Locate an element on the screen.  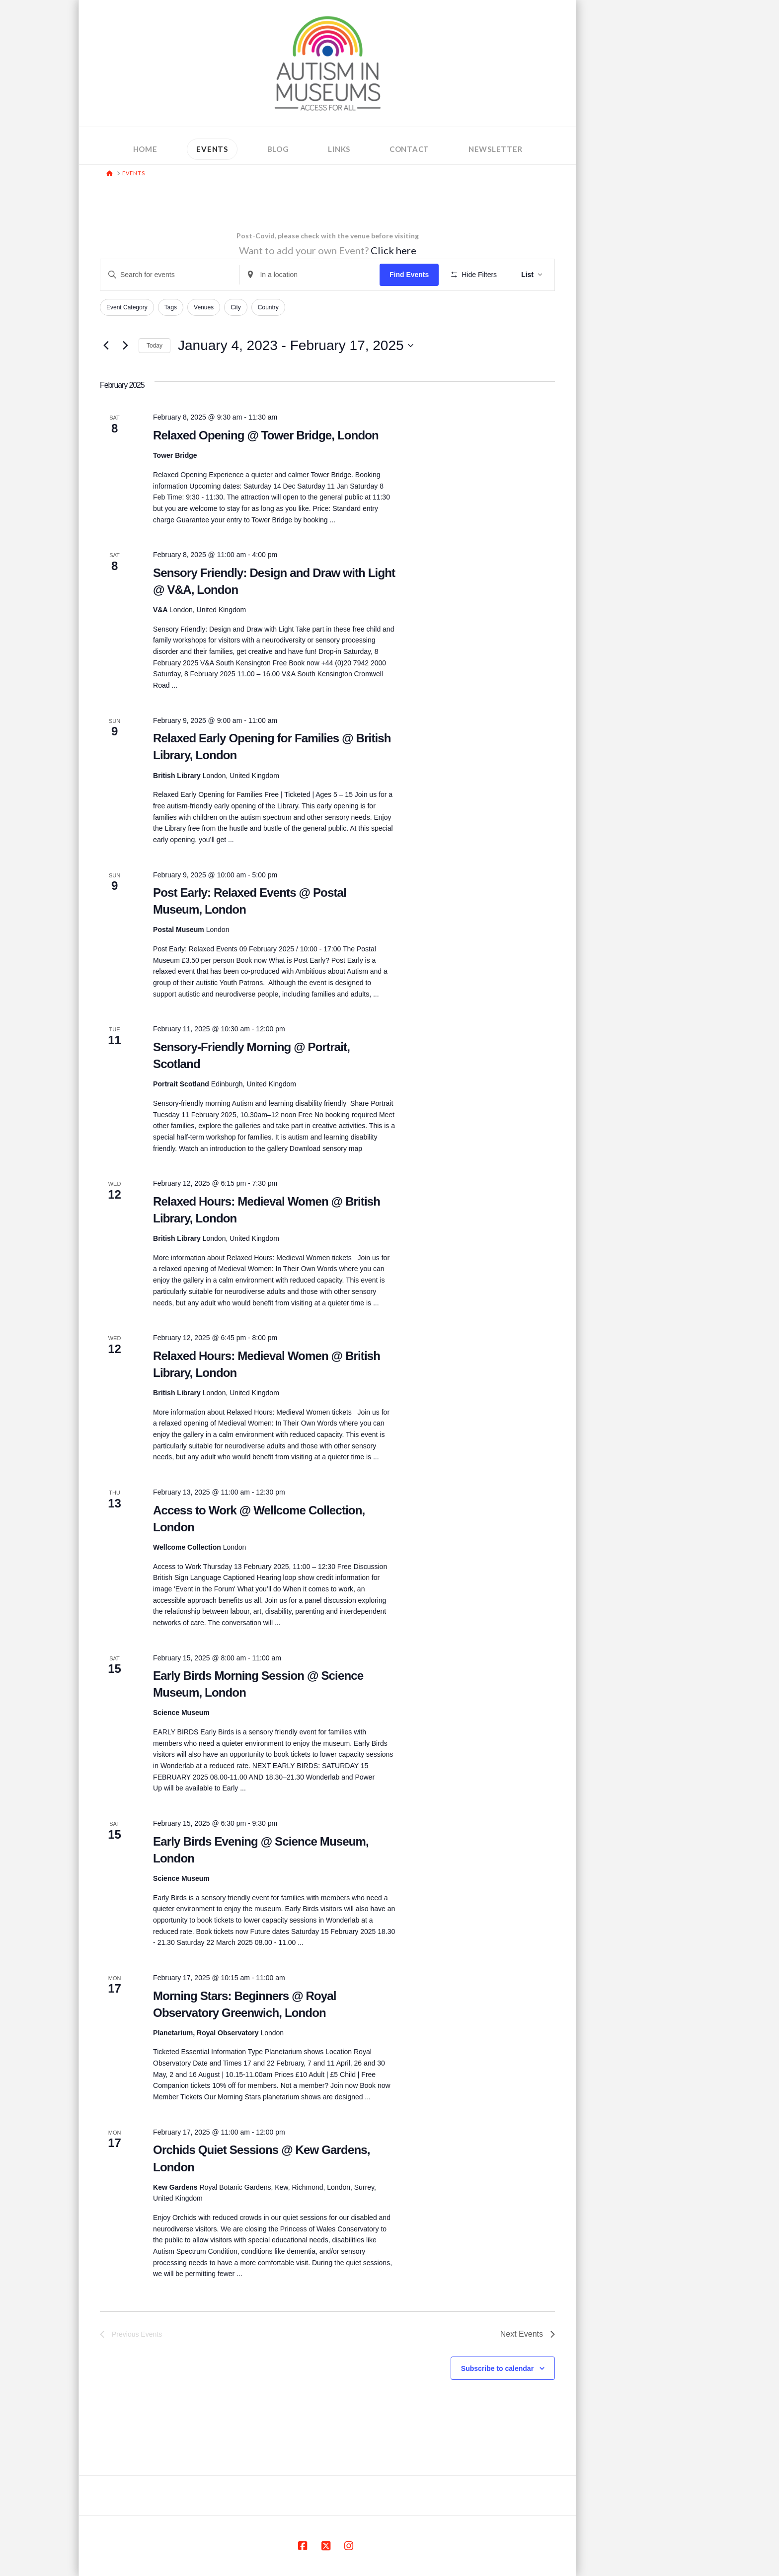
Subscribe to calendar is located at coordinates (497, 2368).